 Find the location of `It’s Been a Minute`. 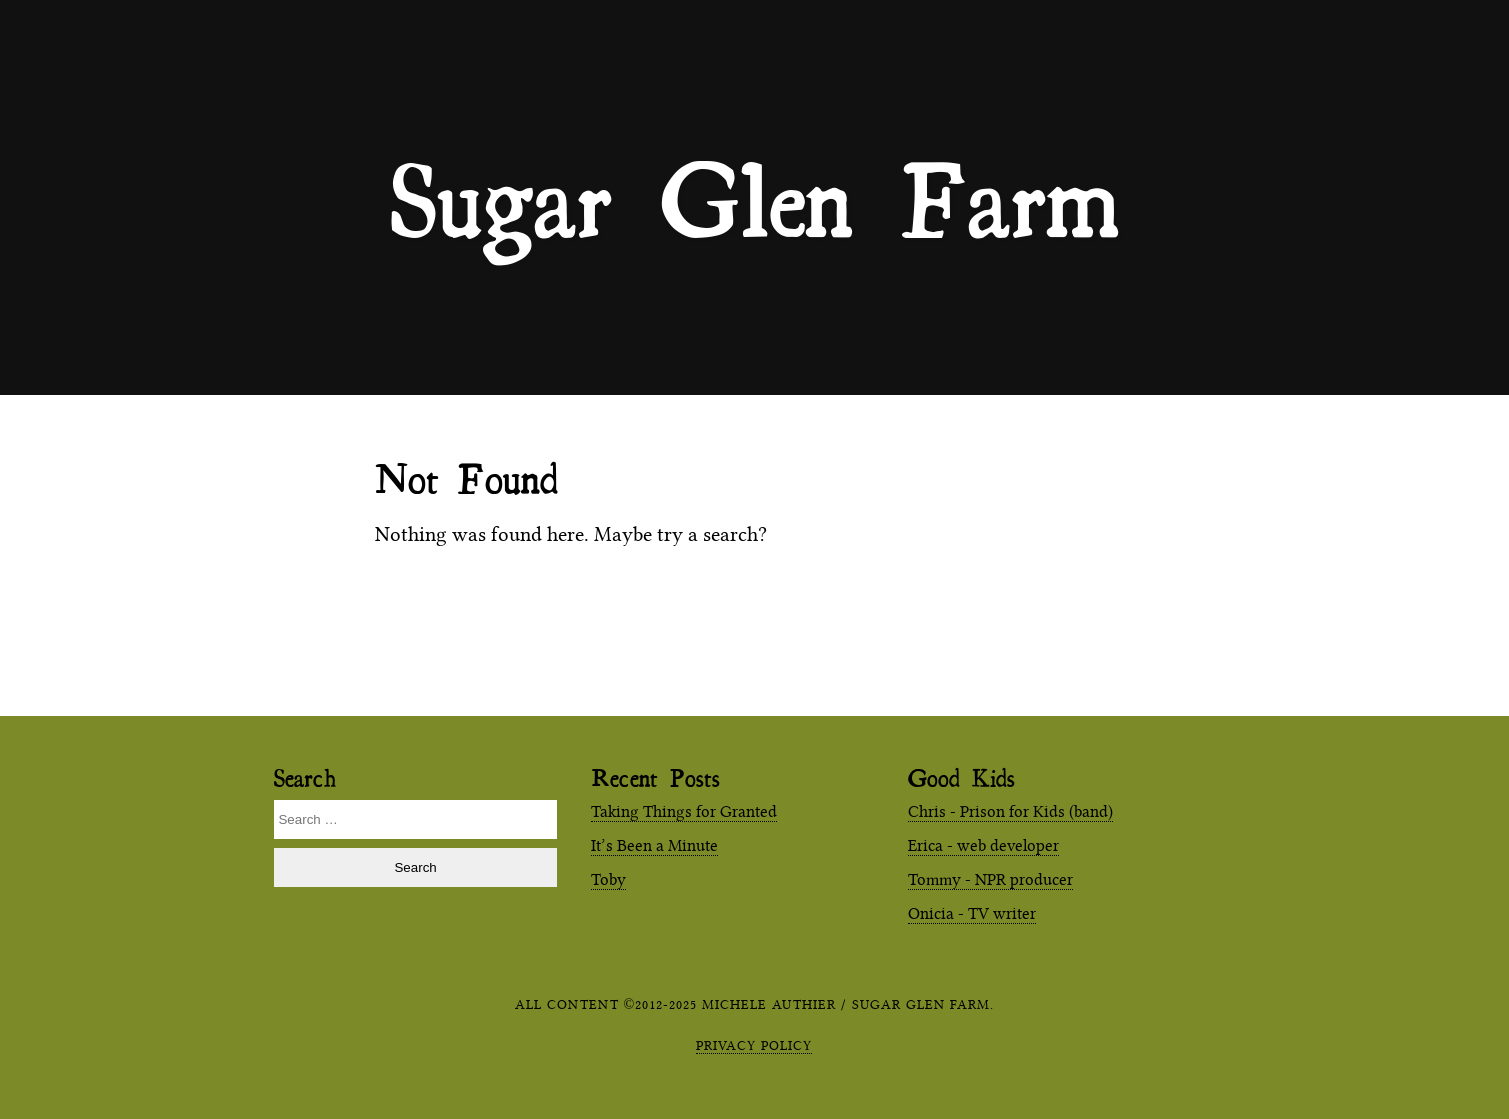

It’s Been a Minute is located at coordinates (654, 845).